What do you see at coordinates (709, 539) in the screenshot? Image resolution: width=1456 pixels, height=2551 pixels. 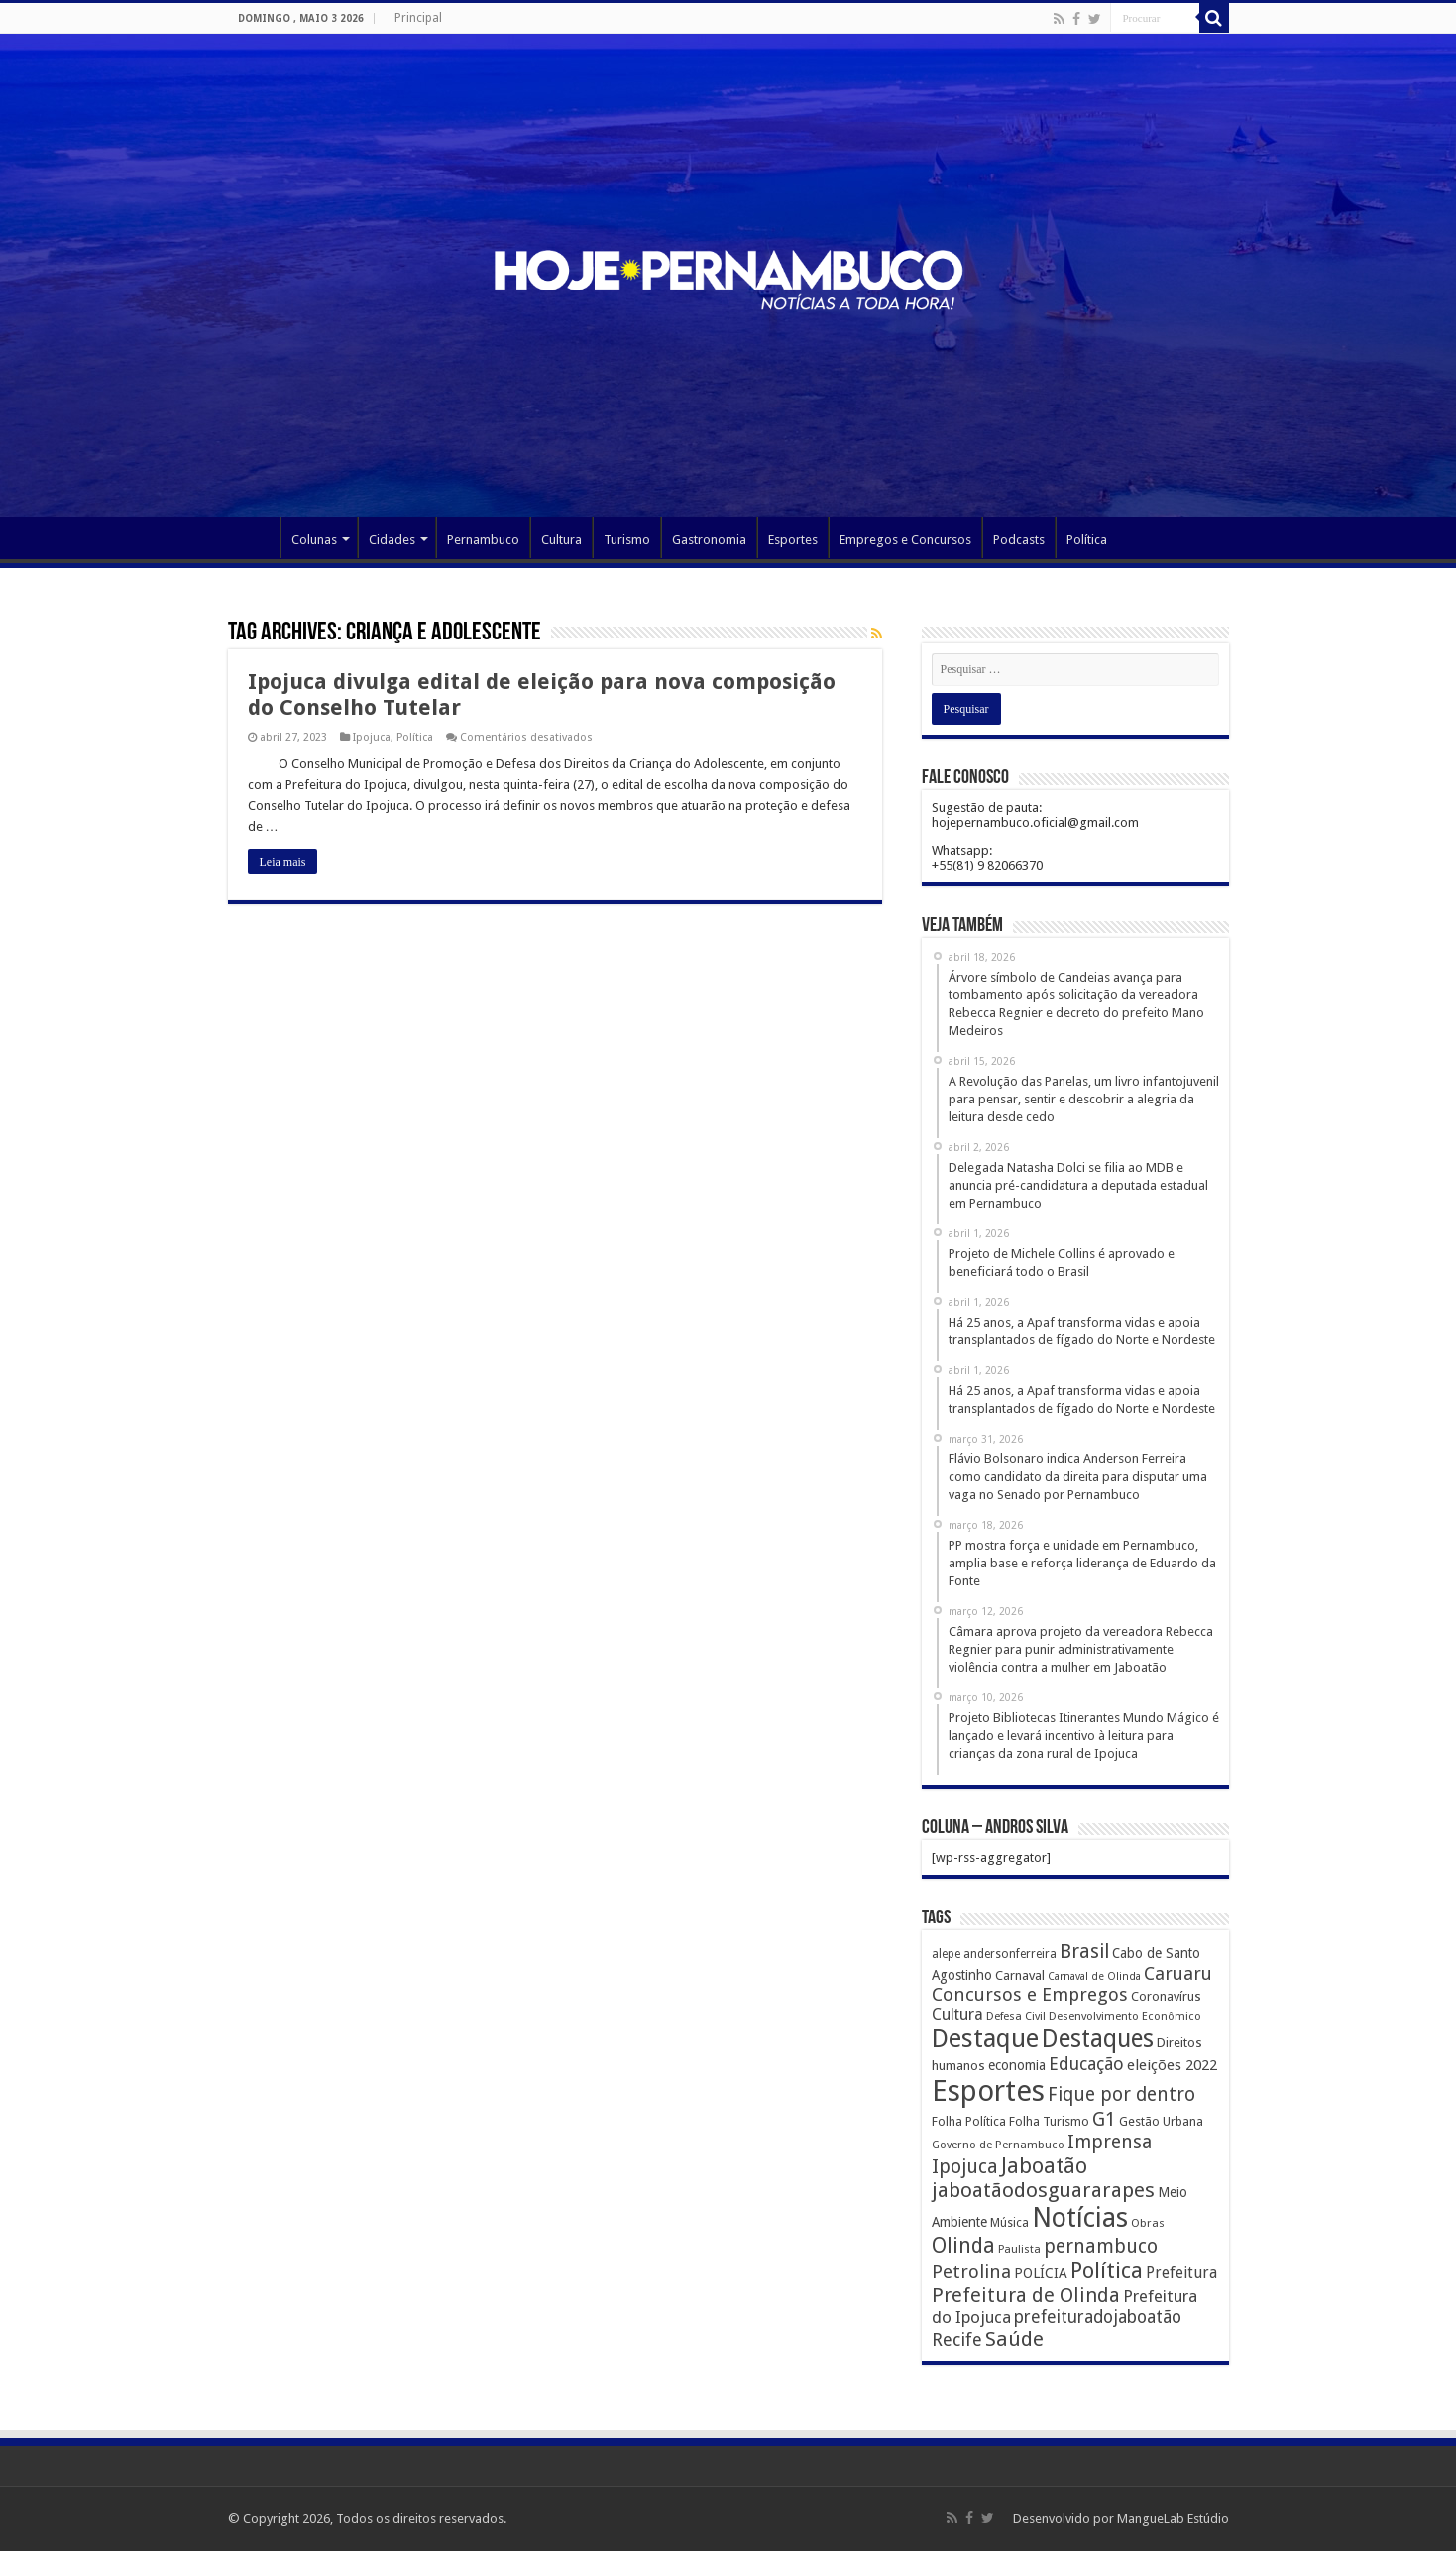 I see `Gastronomia` at bounding box center [709, 539].